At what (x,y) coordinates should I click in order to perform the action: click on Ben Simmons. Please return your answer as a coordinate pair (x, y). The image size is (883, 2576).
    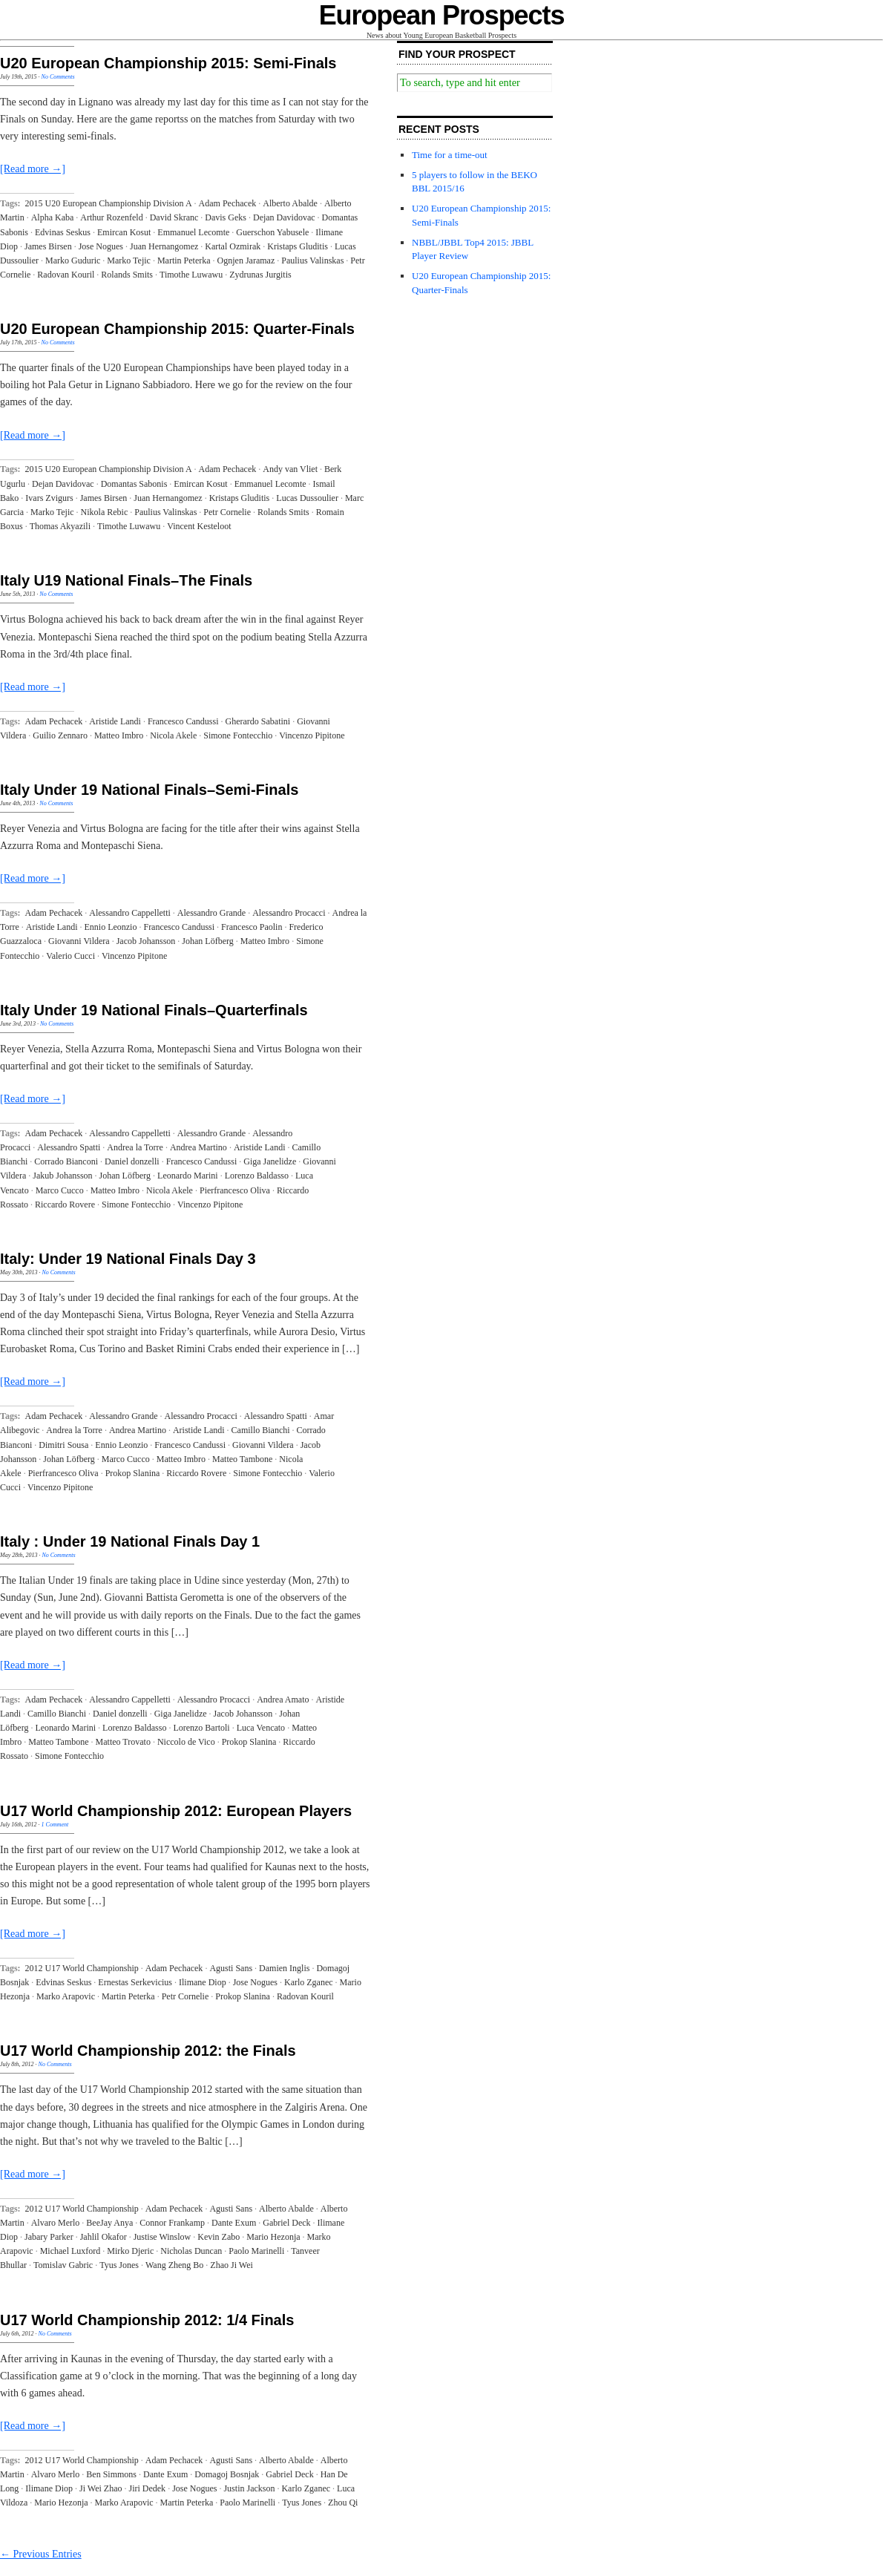
    Looking at the image, I should click on (111, 2474).